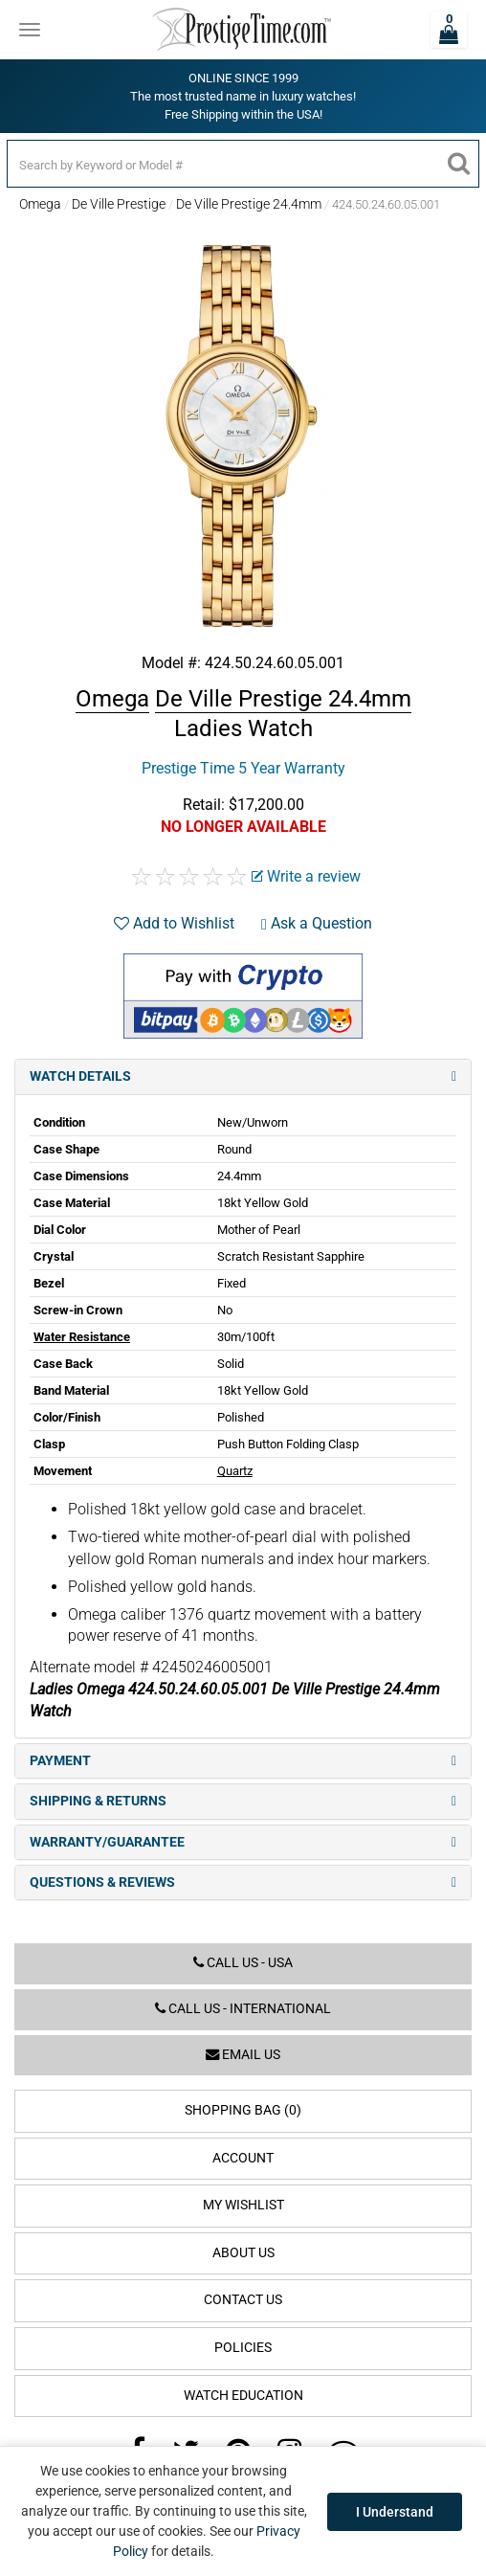 The height and width of the screenshot is (2576, 486). I want to click on Ask a Question, so click(316, 923).